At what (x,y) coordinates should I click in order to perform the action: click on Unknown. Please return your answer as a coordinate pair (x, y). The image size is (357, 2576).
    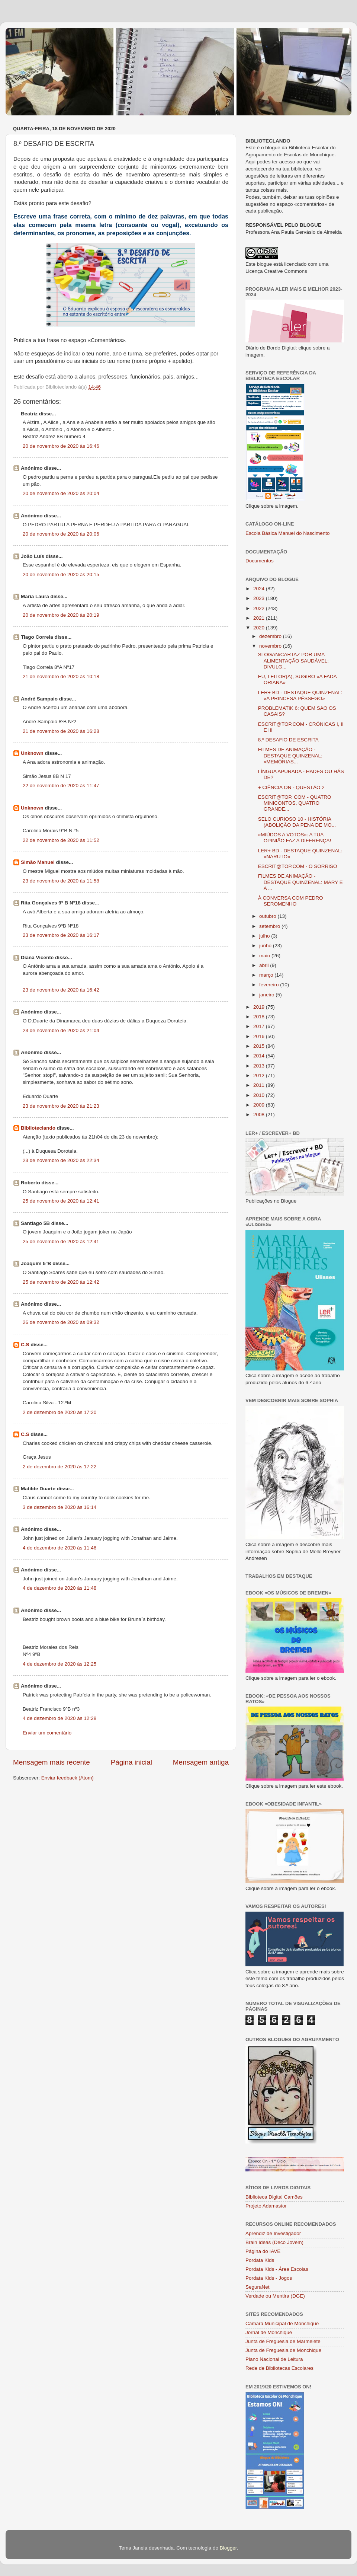
    Looking at the image, I should click on (32, 753).